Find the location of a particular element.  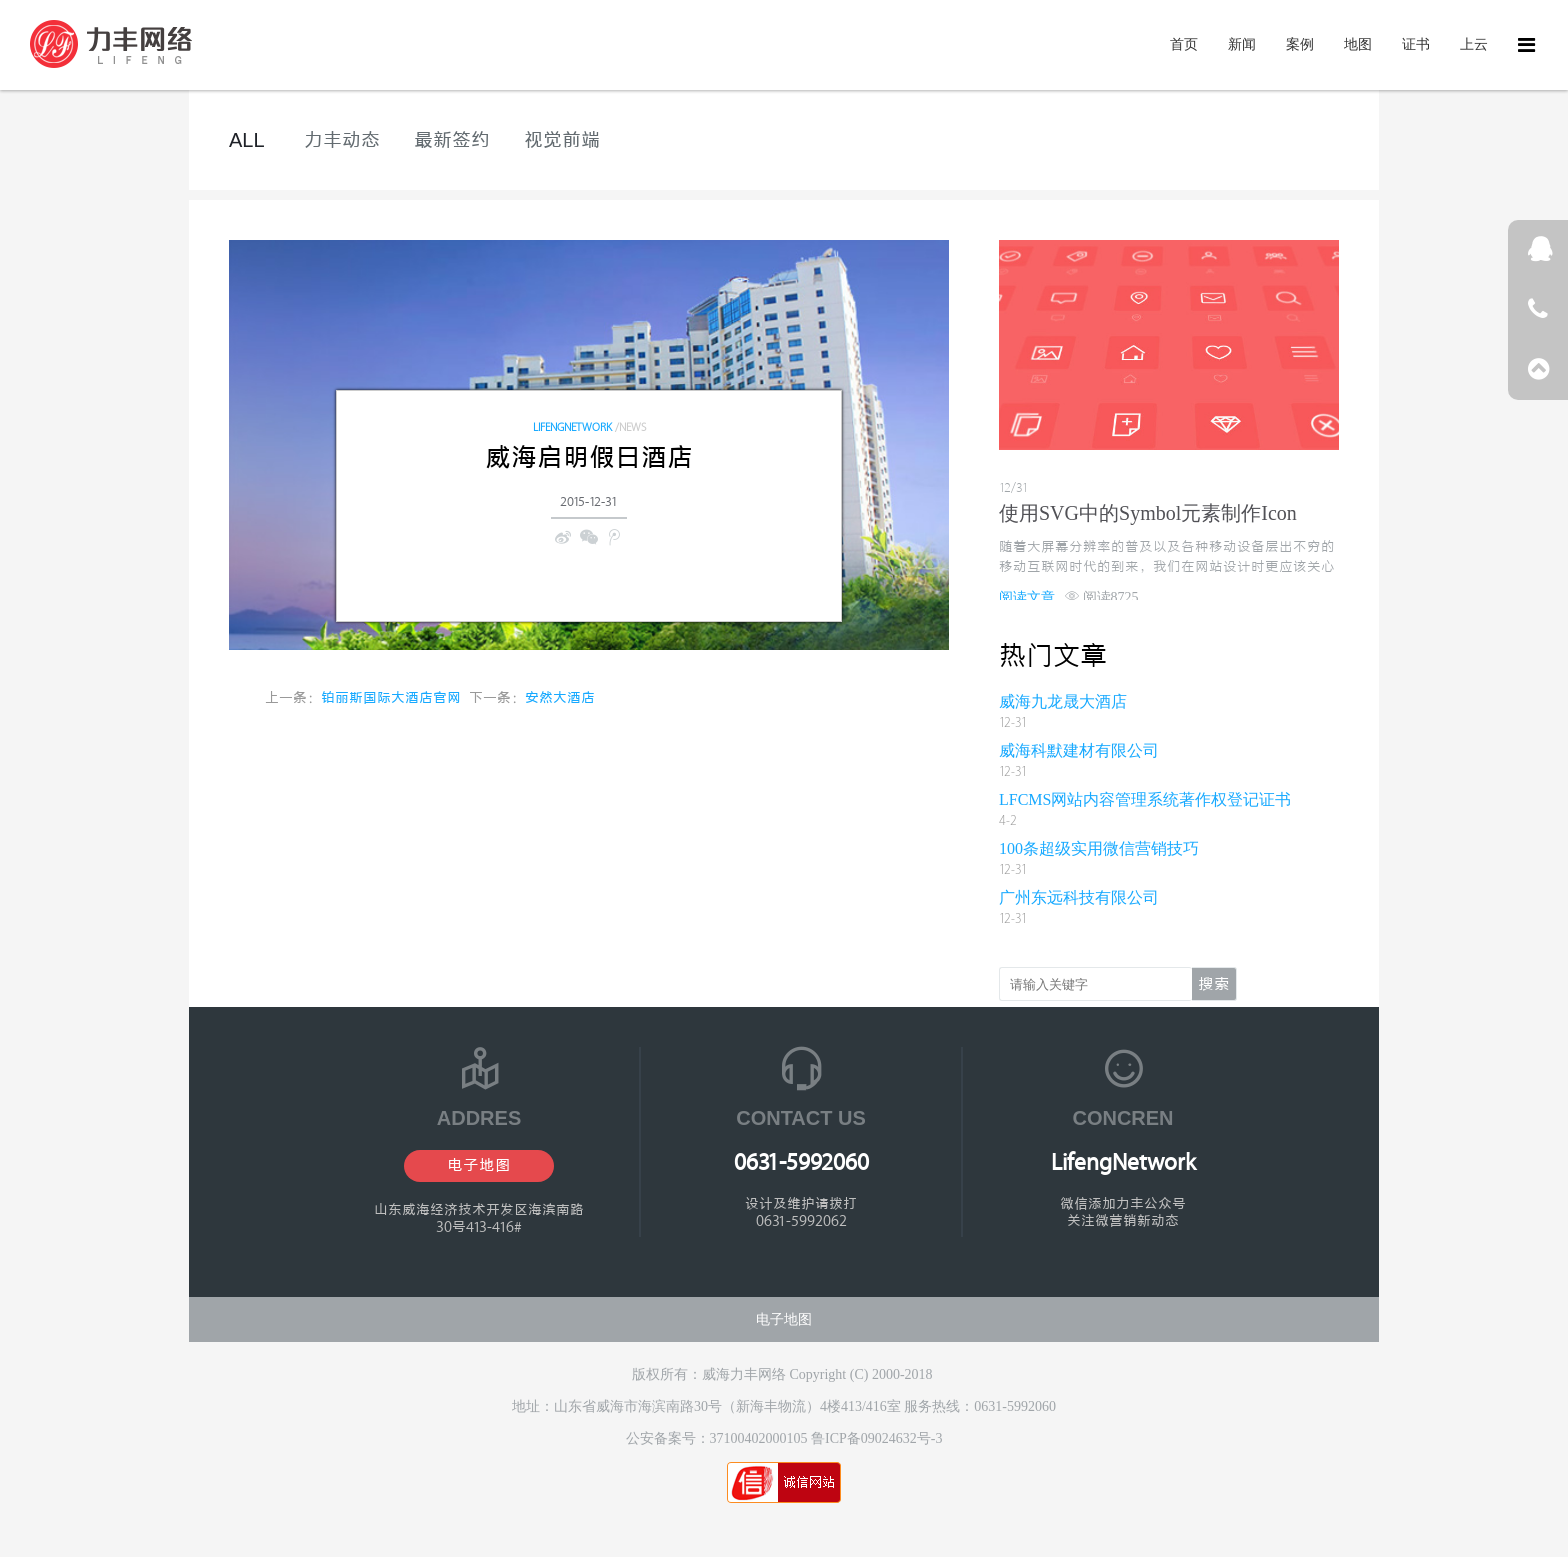

威海科默建材有限公司 is located at coordinates (1079, 750).